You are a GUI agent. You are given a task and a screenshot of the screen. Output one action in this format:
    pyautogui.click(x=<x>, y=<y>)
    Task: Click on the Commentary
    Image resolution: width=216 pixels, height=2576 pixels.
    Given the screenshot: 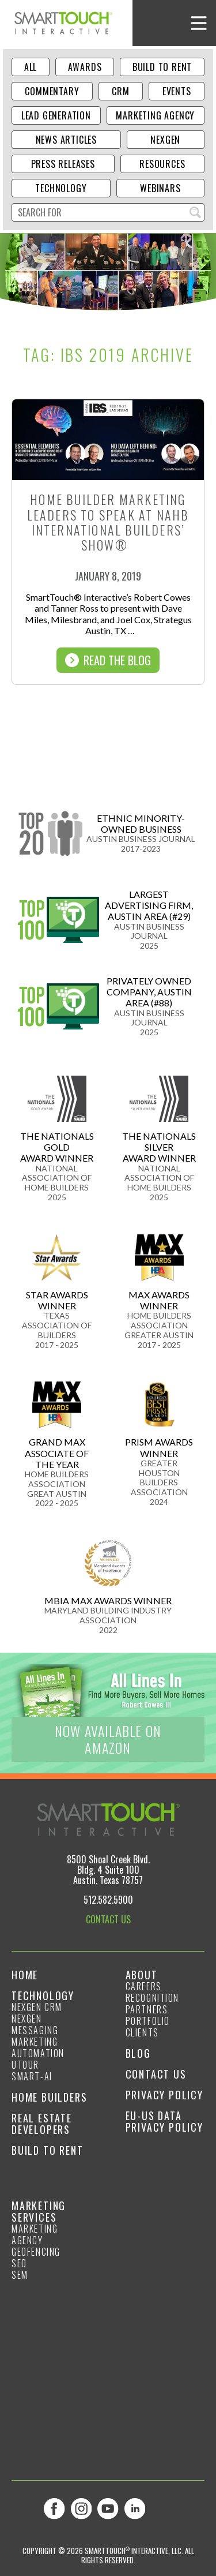 What is the action you would take?
    pyautogui.click(x=52, y=91)
    